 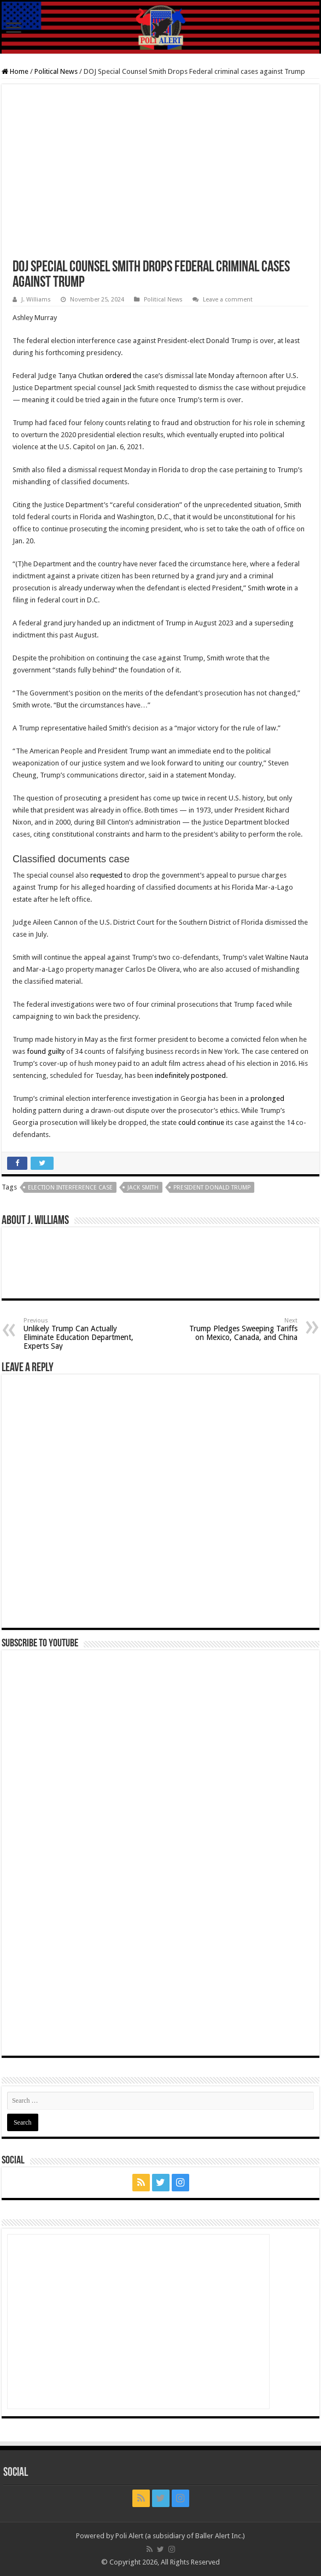 What do you see at coordinates (276, 588) in the screenshot?
I see `wrote` at bounding box center [276, 588].